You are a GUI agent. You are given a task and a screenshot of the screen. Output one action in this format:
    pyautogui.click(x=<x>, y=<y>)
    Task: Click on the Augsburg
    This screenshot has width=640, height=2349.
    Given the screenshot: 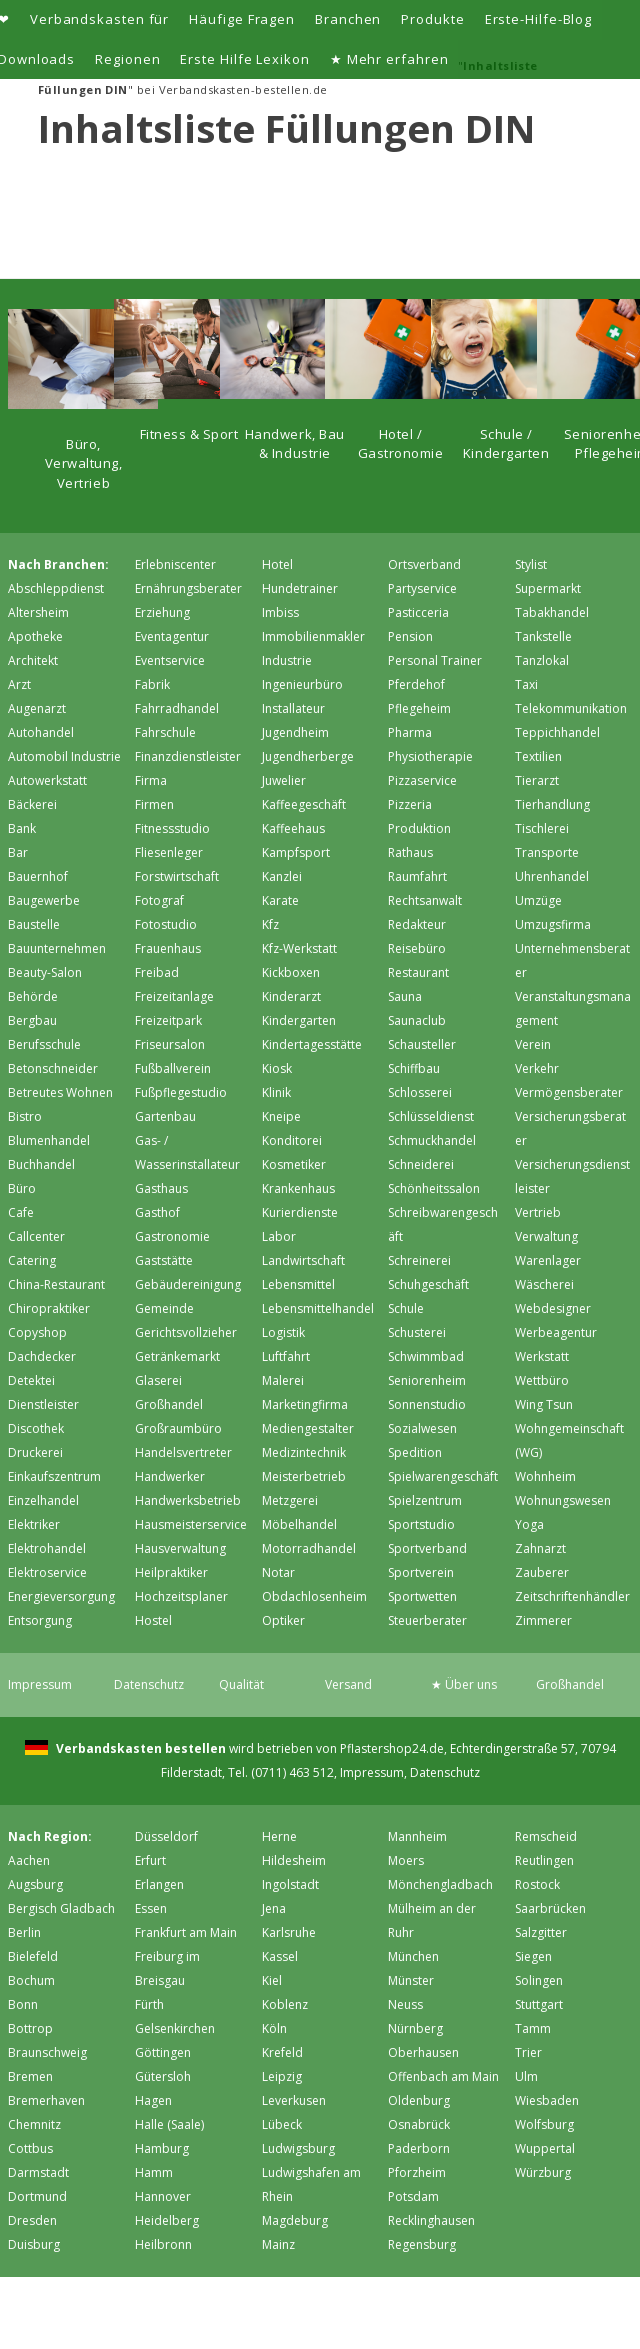 What is the action you would take?
    pyautogui.click(x=35, y=1884)
    